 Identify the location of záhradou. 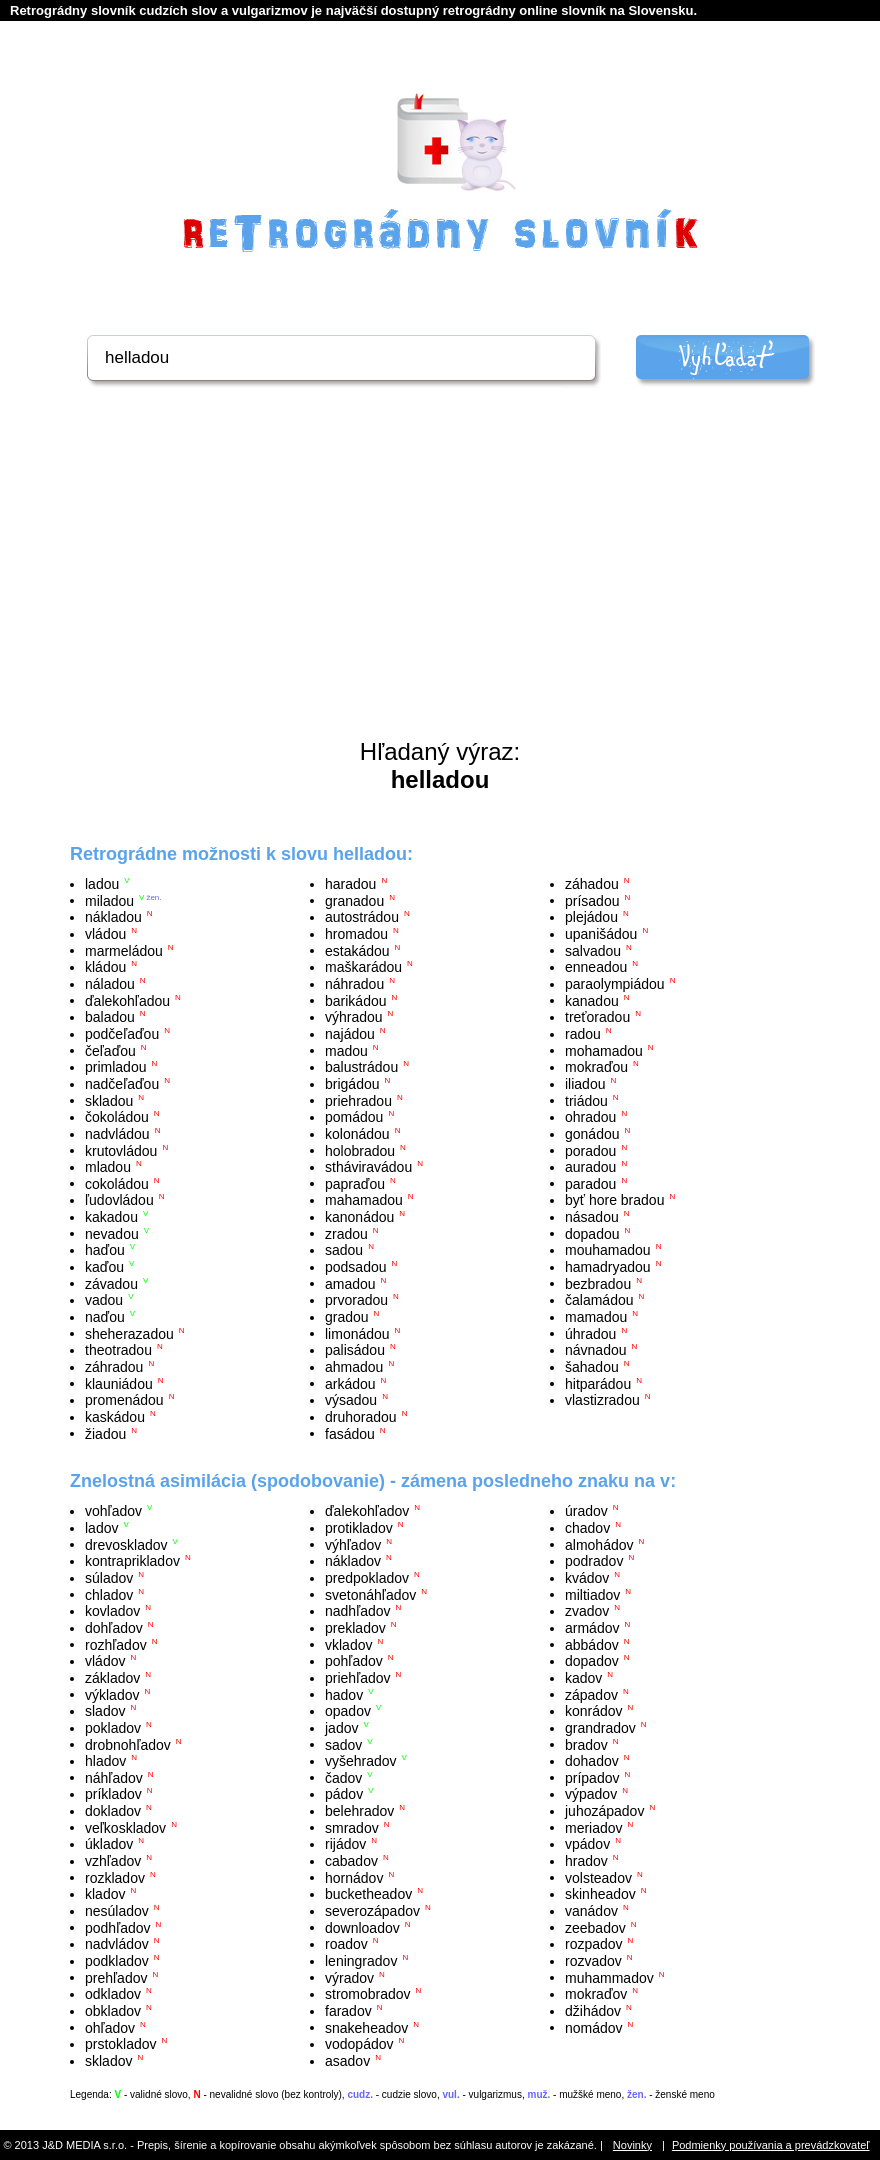
(114, 1367).